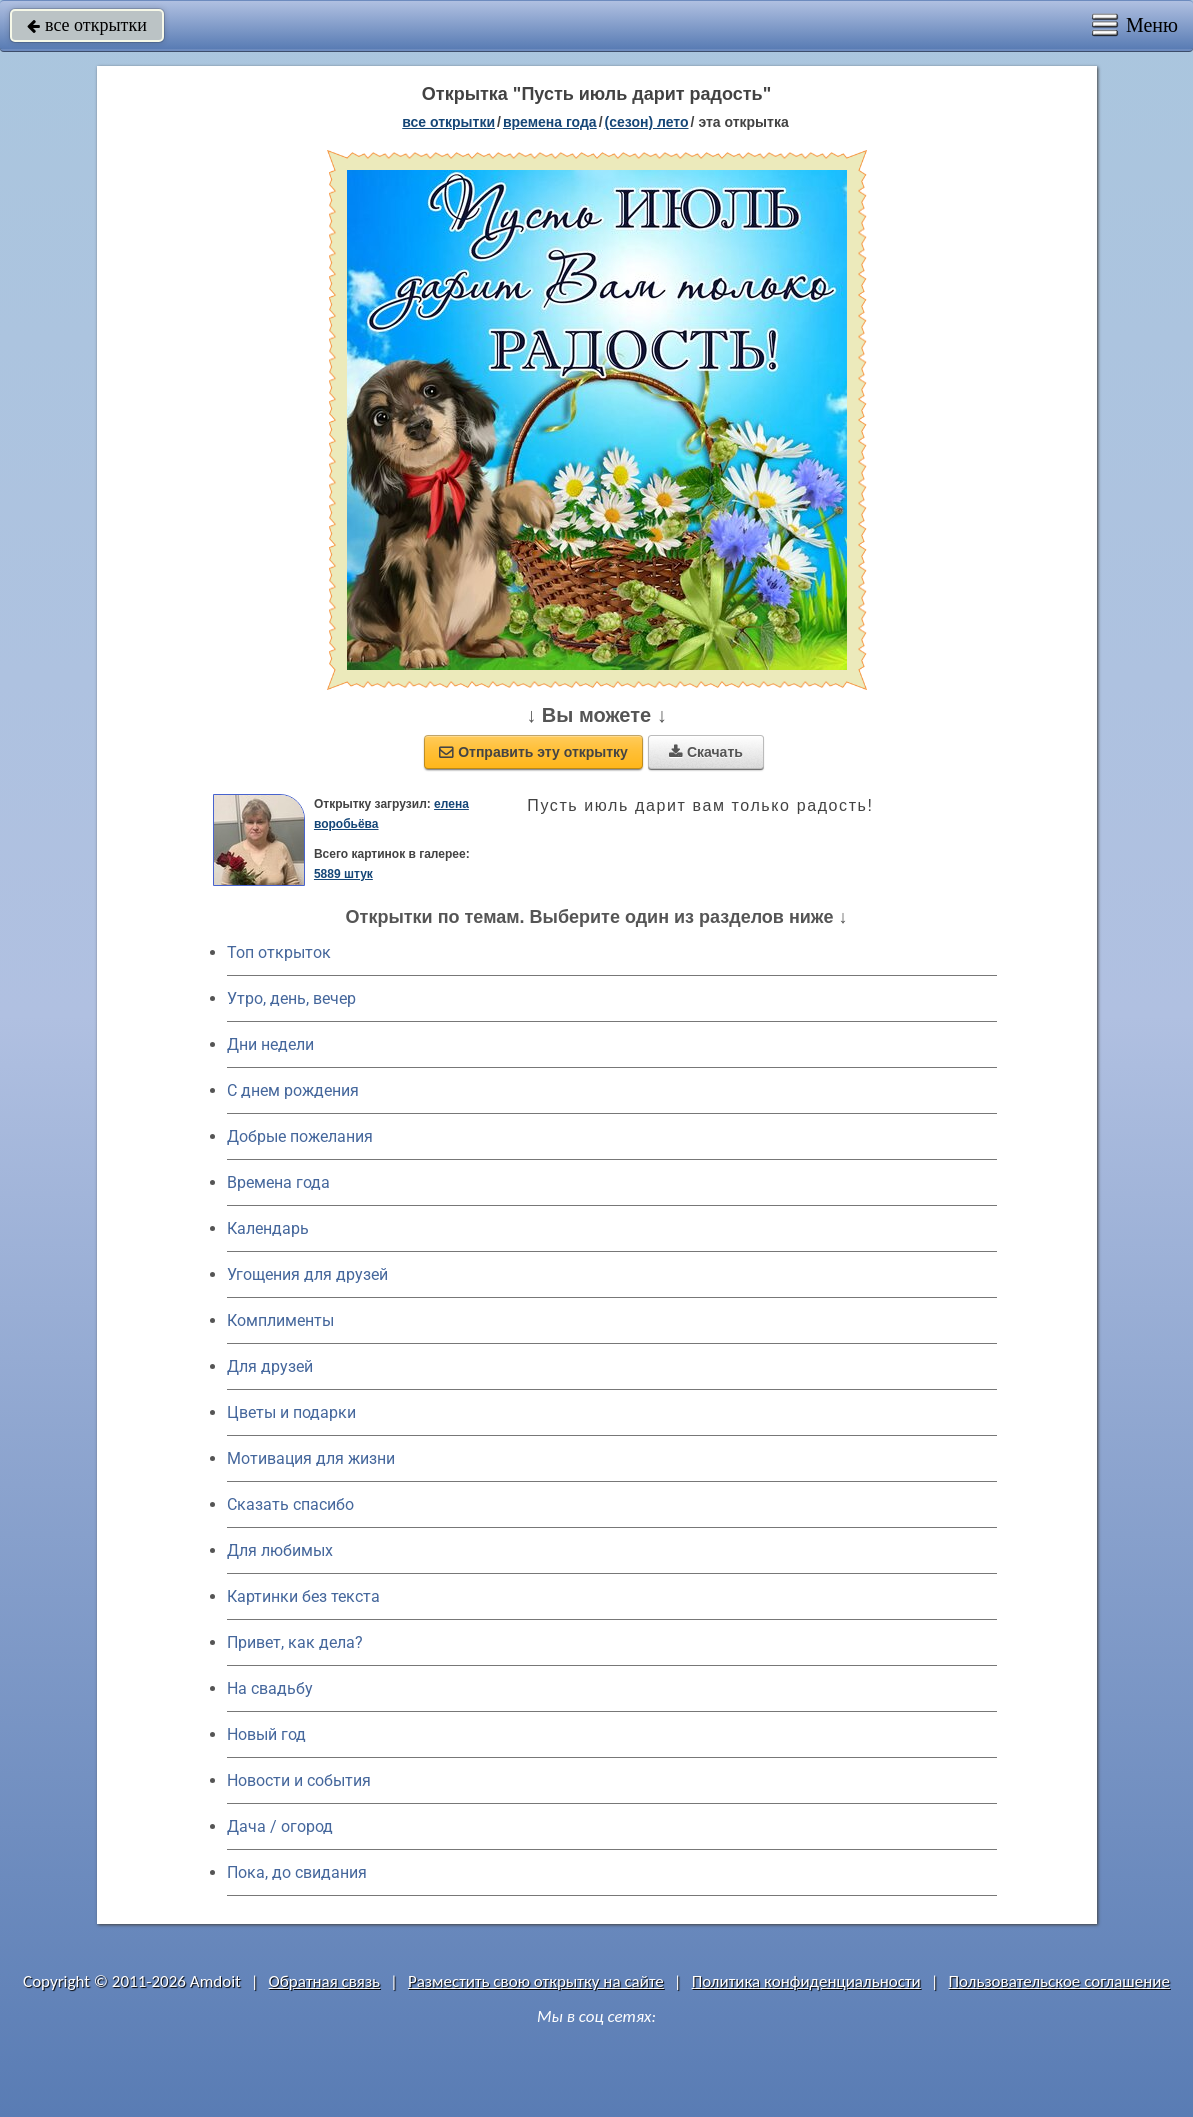 The width and height of the screenshot is (1193, 2117). I want to click on Топ открыток, so click(279, 952).